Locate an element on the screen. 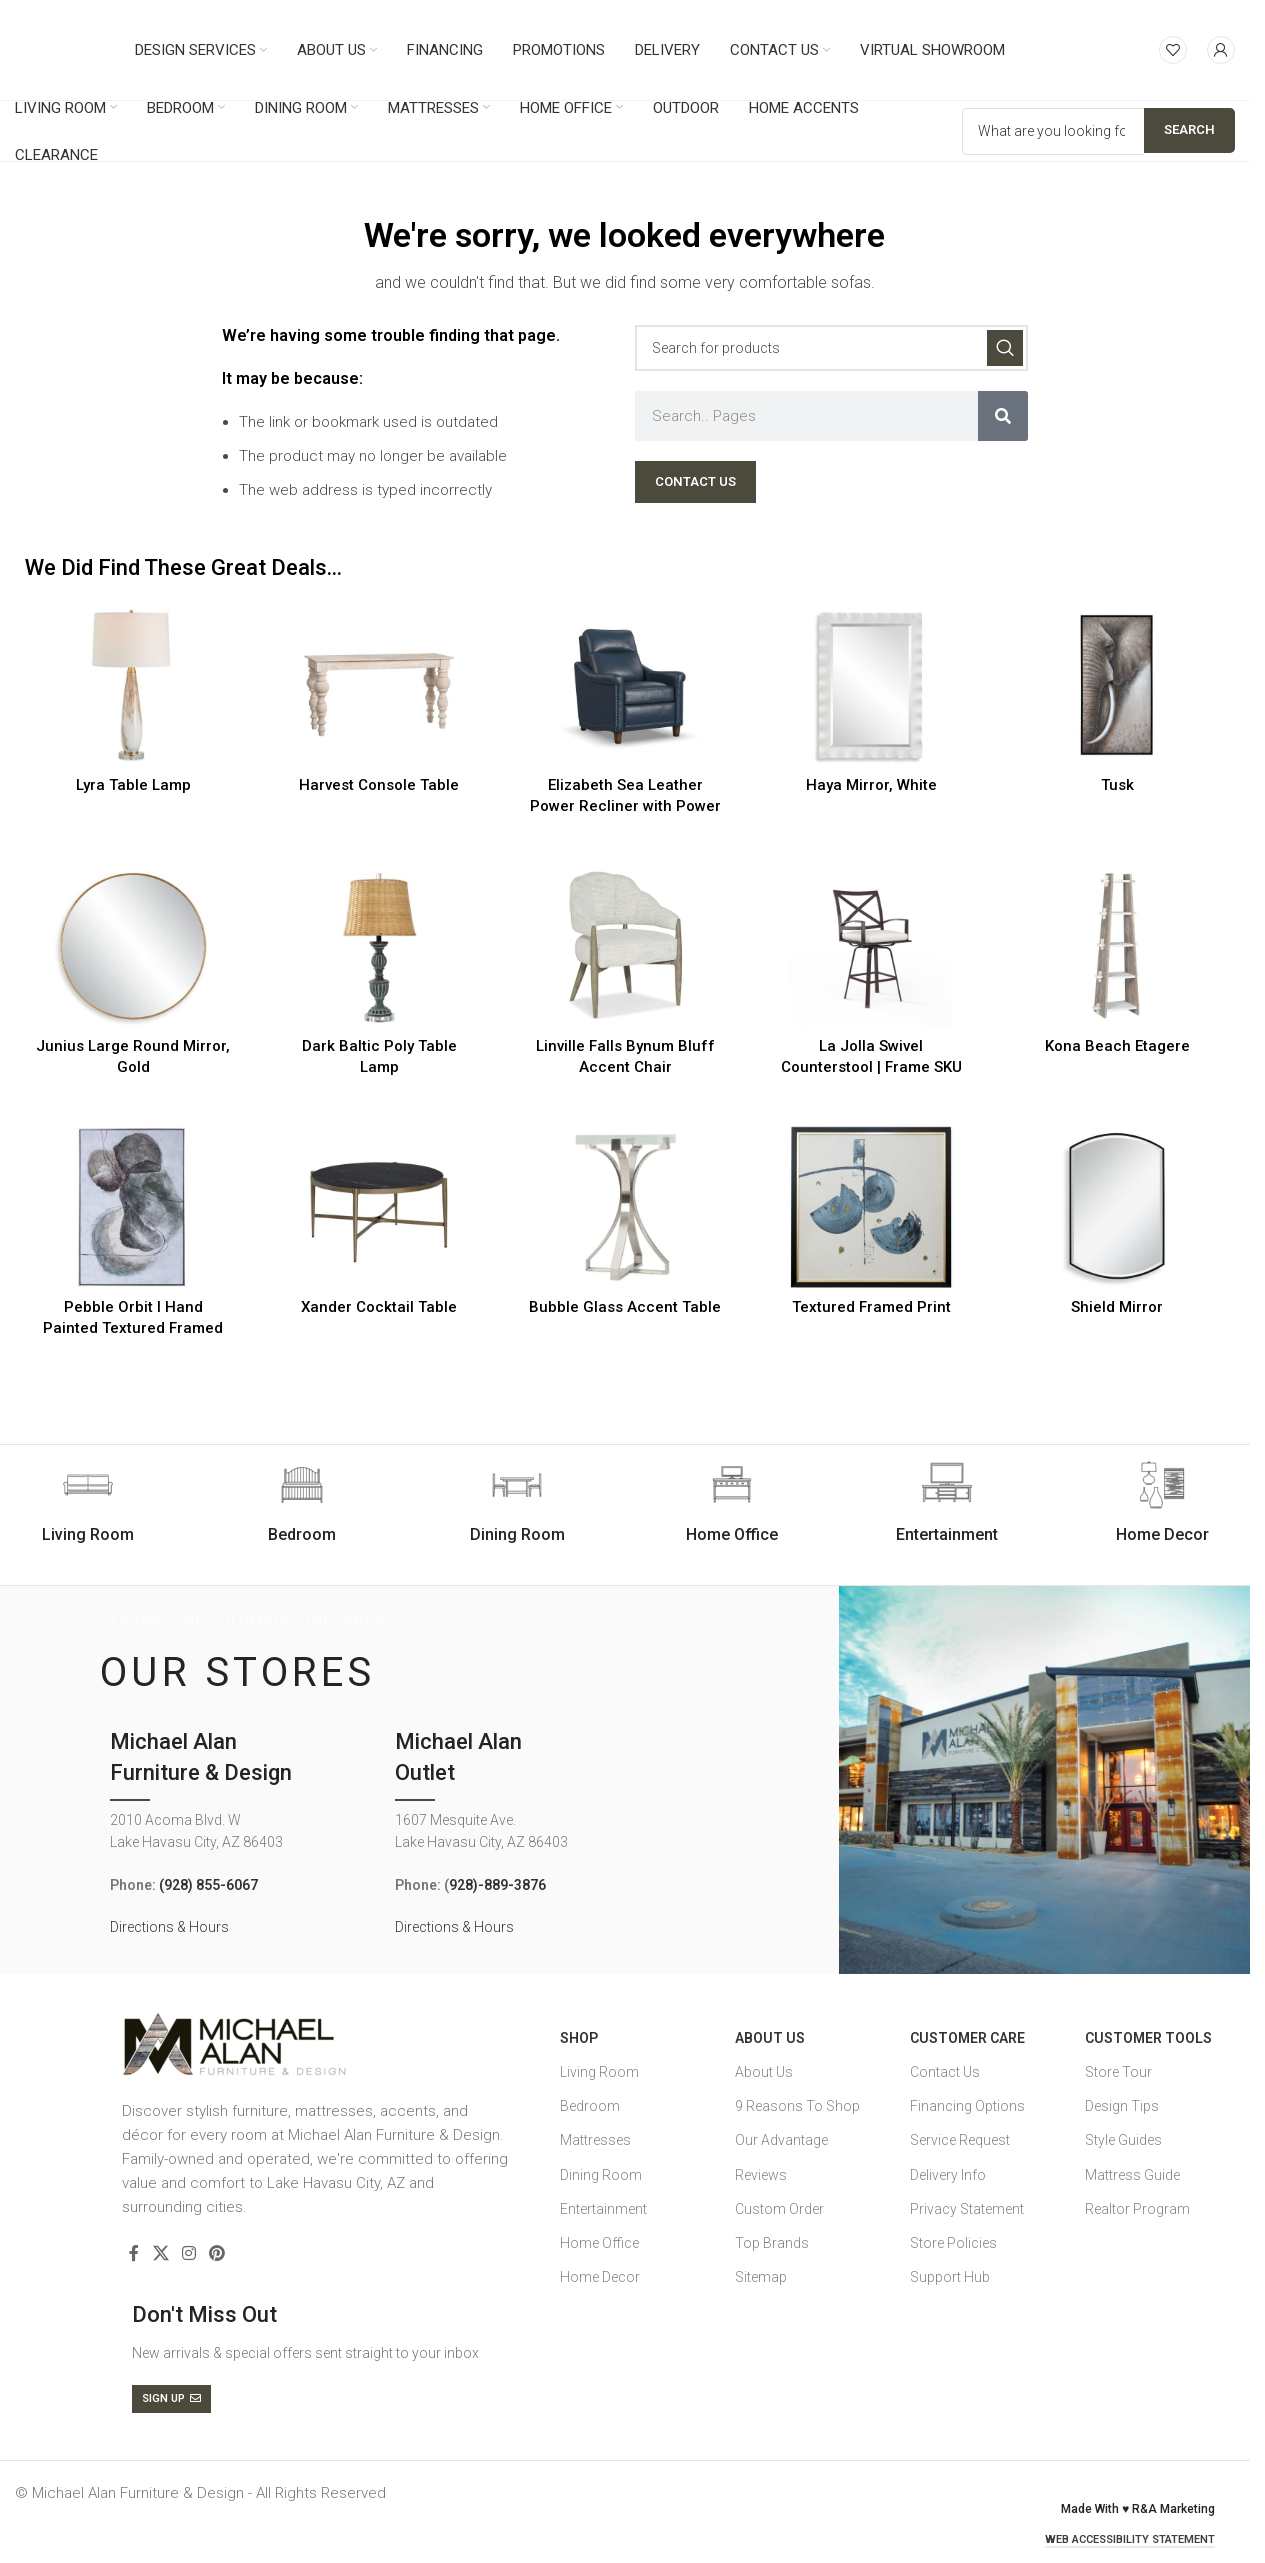 The height and width of the screenshot is (2563, 1265). Delivery Info is located at coordinates (948, 2175).